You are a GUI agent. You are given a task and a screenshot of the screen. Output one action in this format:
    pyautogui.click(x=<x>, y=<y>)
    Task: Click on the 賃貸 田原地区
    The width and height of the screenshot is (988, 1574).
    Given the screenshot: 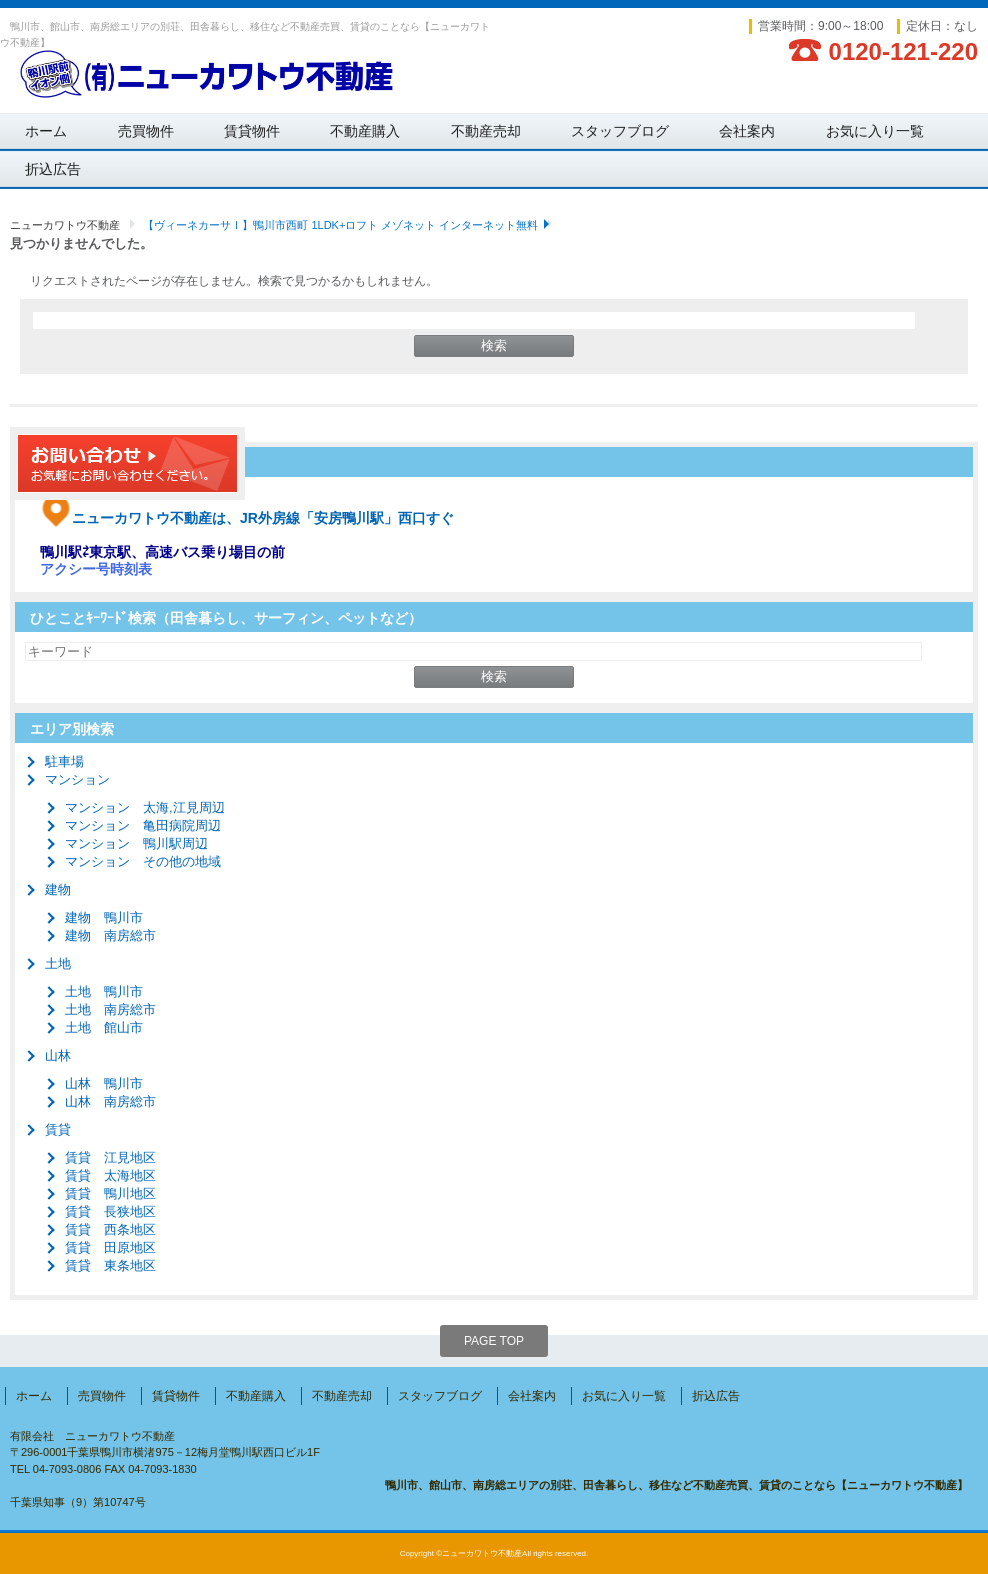 What is the action you would take?
    pyautogui.click(x=110, y=1247)
    